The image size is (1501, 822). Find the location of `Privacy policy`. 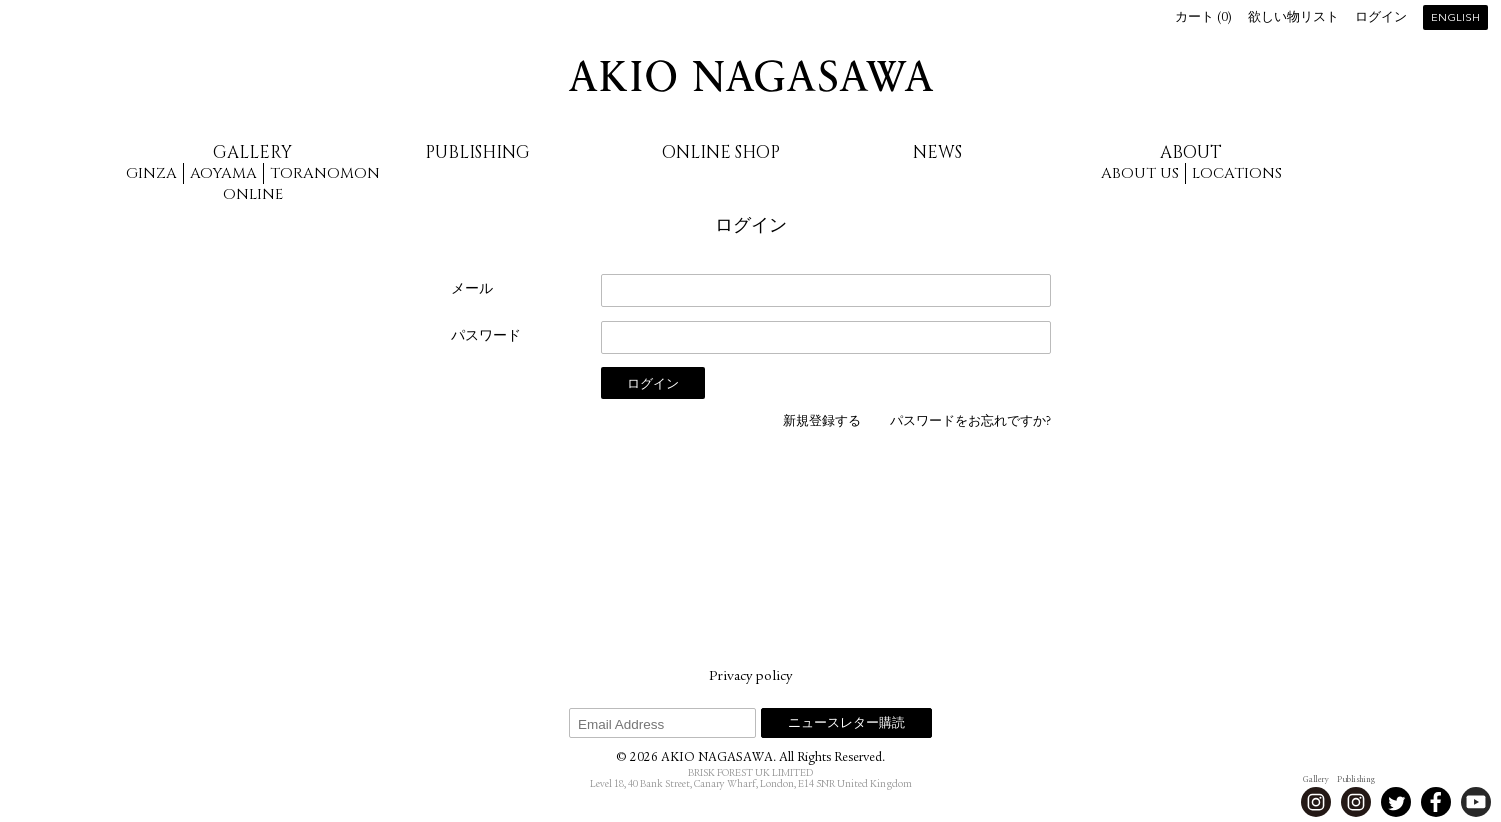

Privacy policy is located at coordinates (750, 677).